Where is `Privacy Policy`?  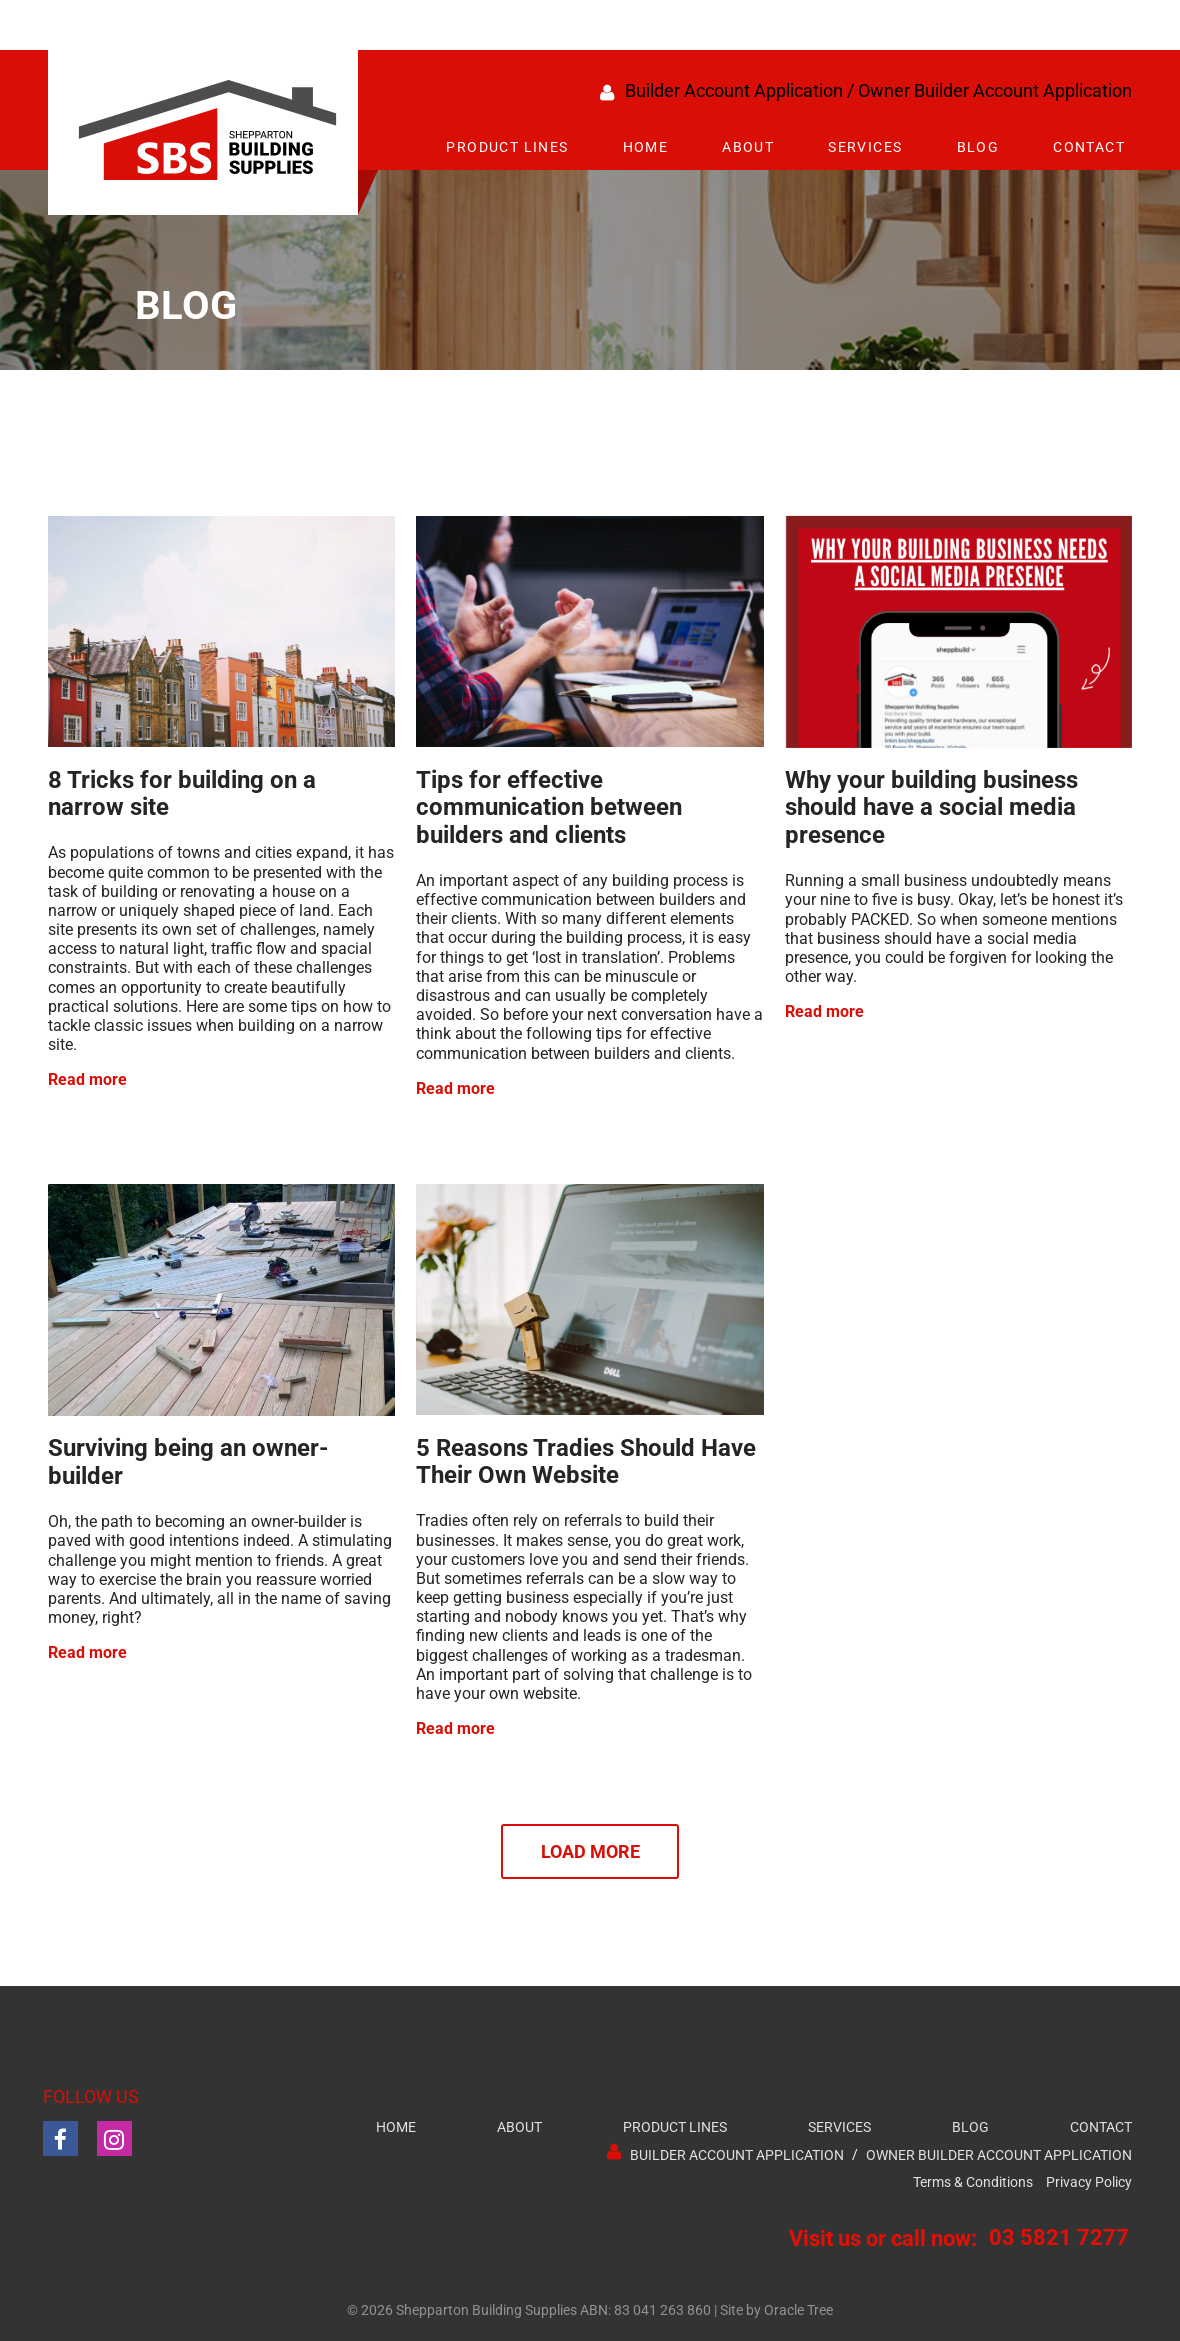
Privacy Policy is located at coordinates (1089, 2182).